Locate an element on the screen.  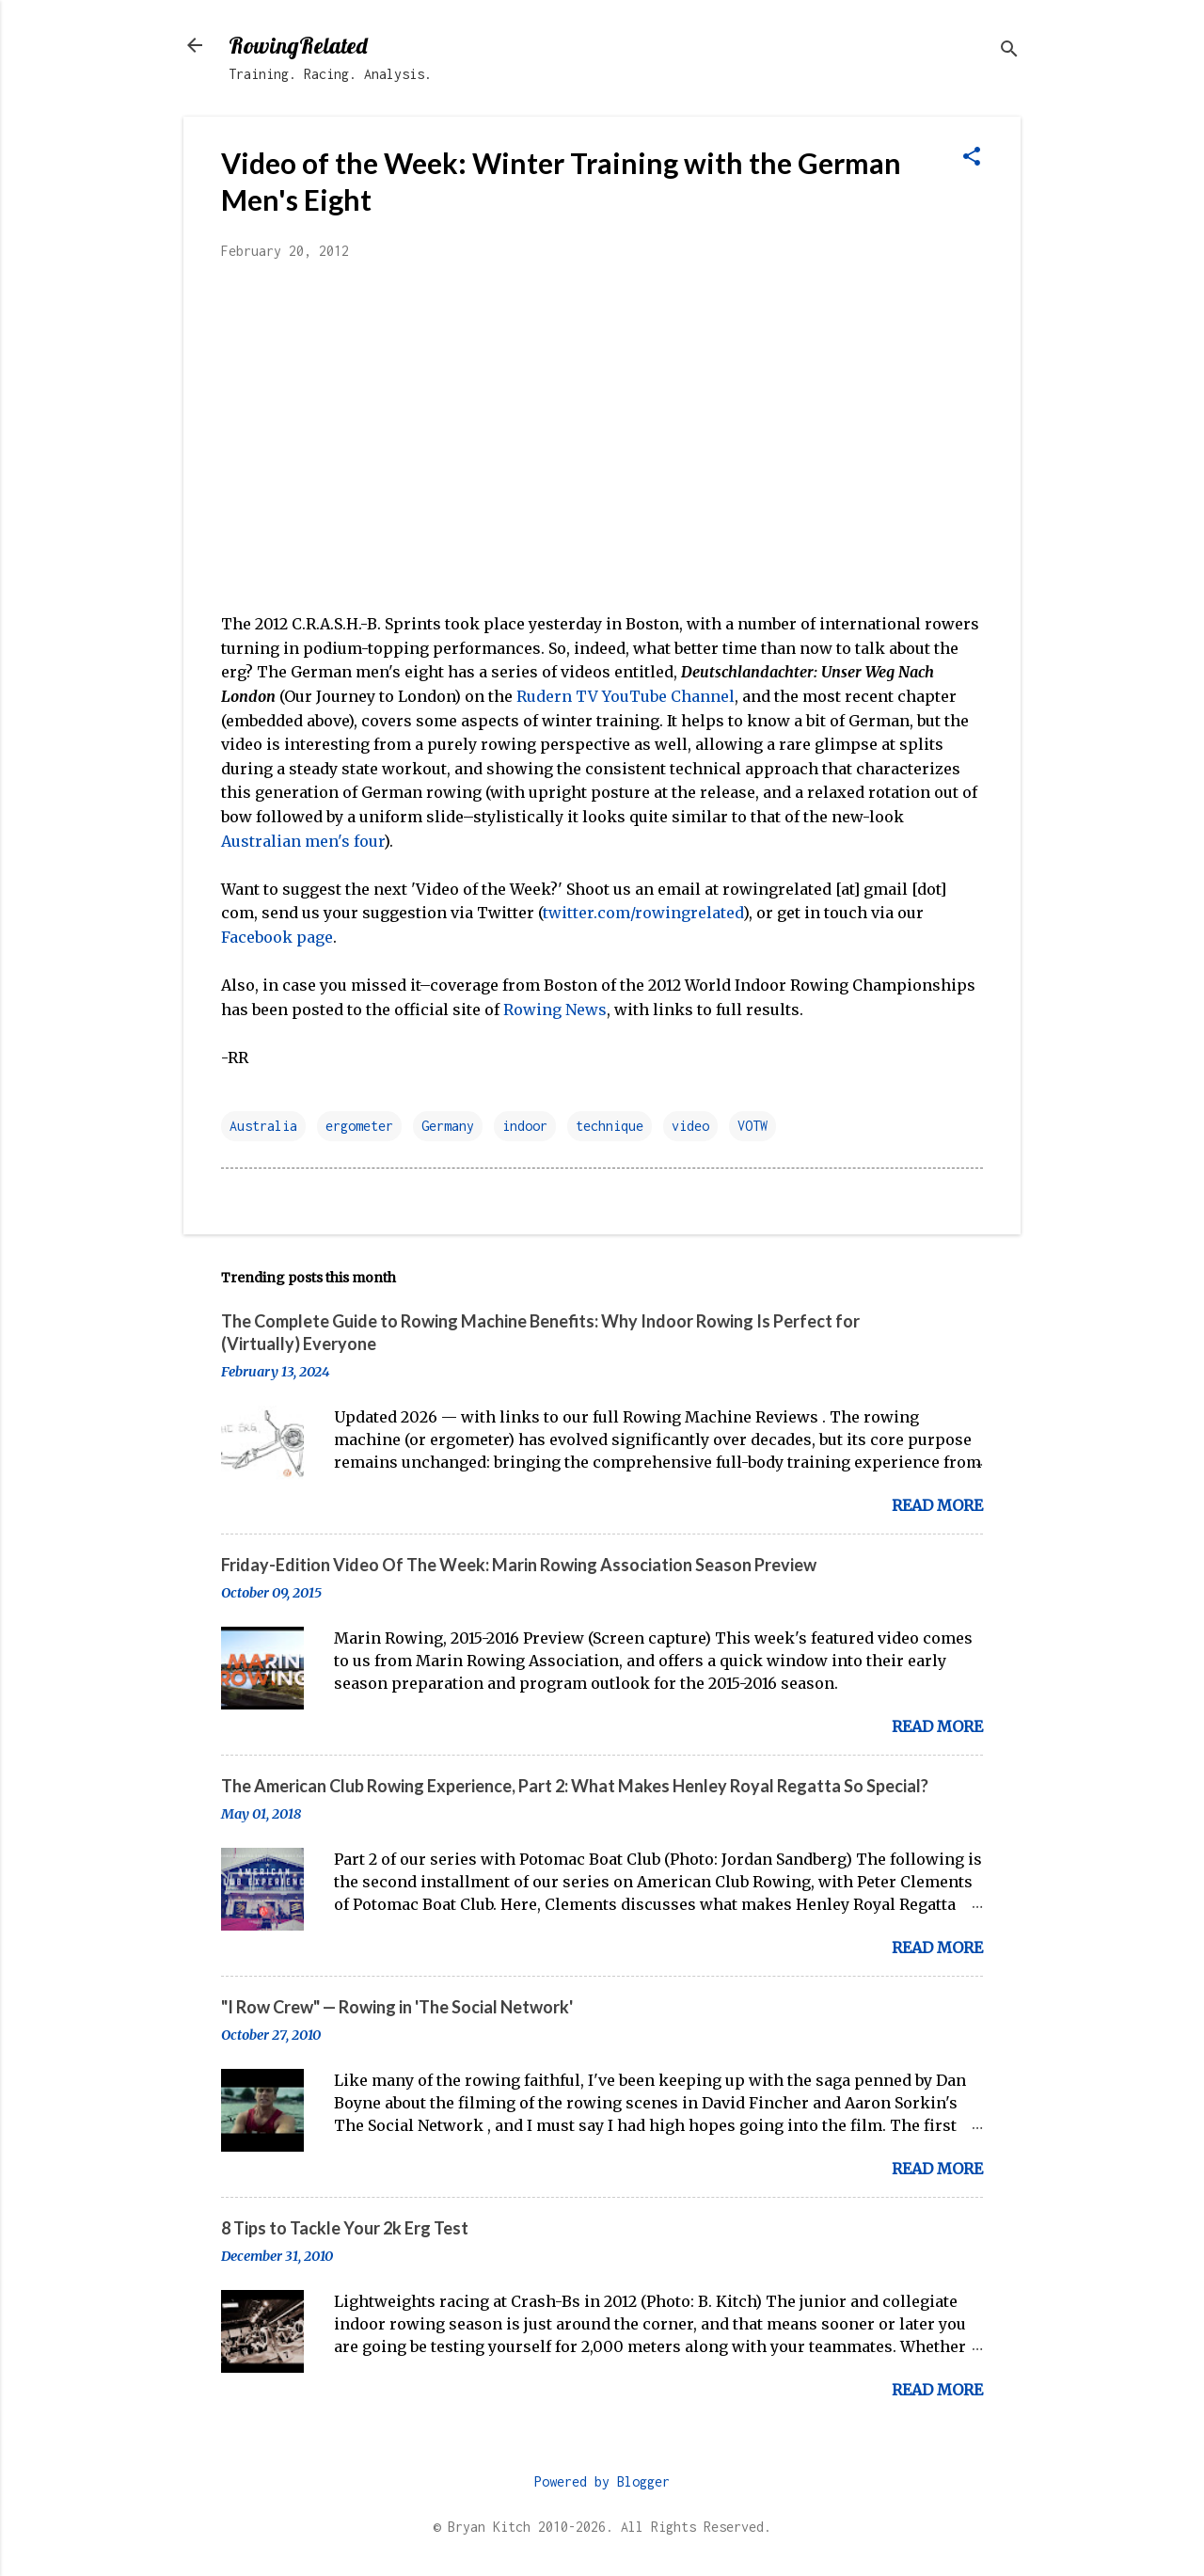
[Search] is located at coordinates (1009, 51).